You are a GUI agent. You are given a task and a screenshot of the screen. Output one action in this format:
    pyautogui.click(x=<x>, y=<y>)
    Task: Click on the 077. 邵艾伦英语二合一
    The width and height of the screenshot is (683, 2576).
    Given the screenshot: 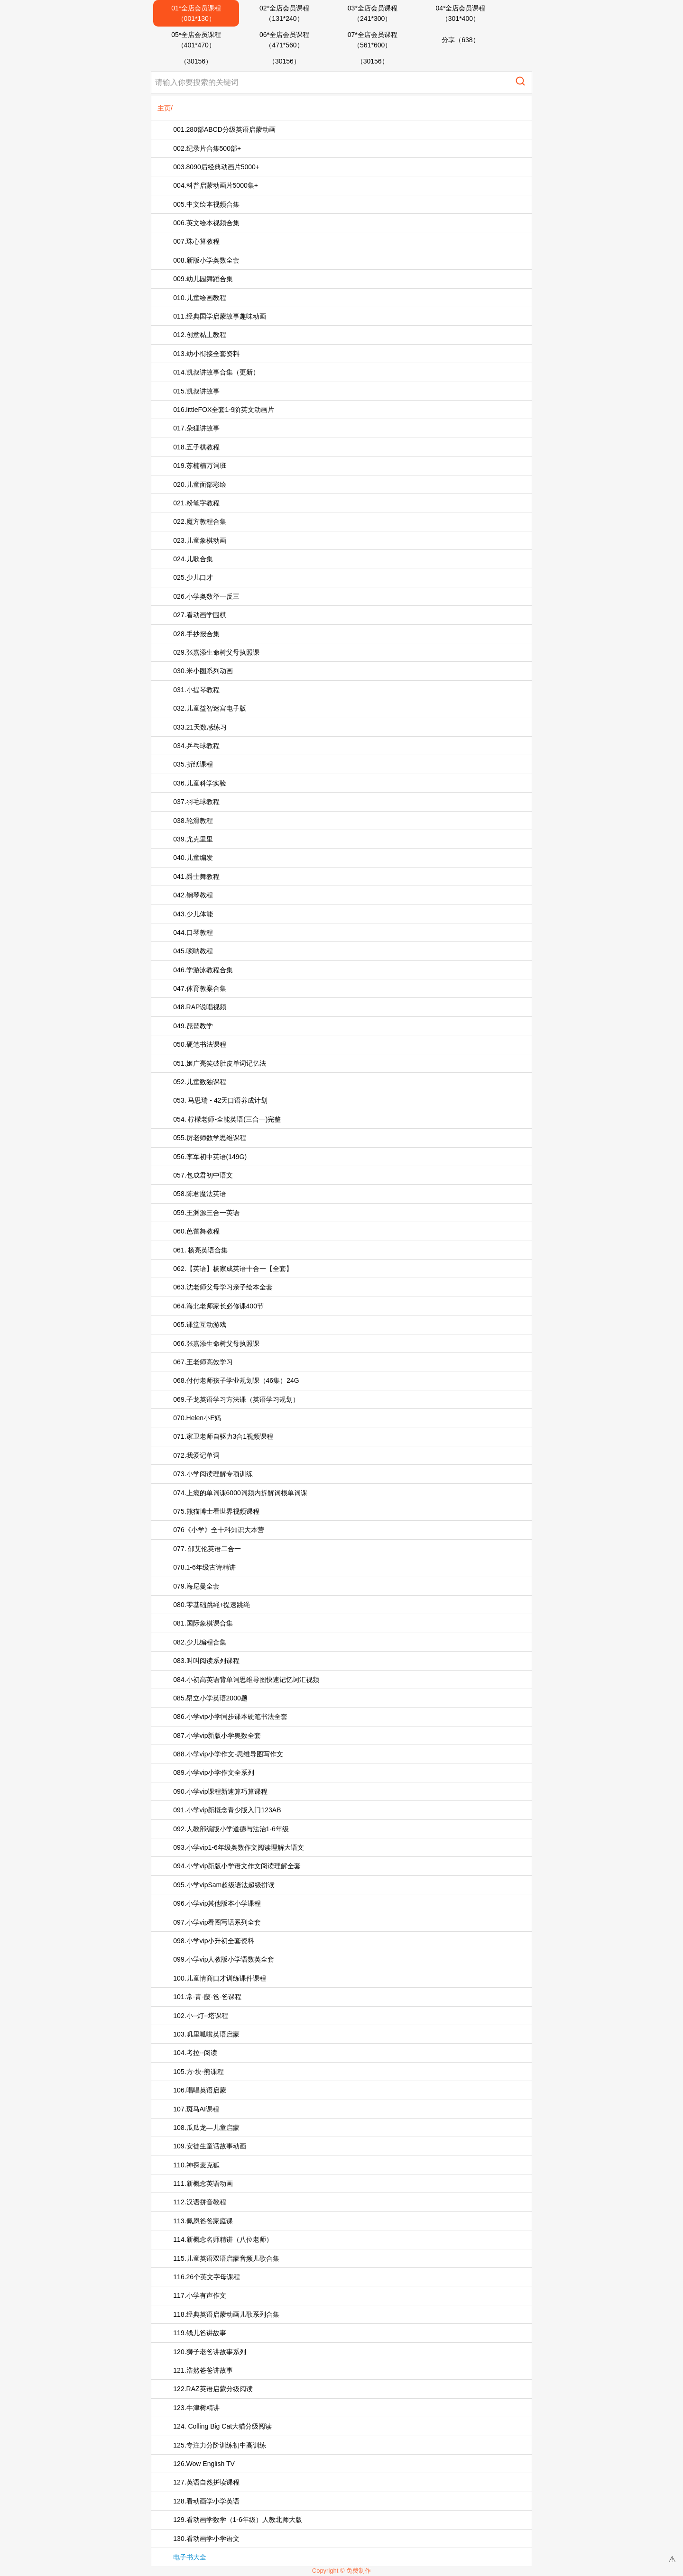 What is the action you would take?
    pyautogui.click(x=207, y=1549)
    